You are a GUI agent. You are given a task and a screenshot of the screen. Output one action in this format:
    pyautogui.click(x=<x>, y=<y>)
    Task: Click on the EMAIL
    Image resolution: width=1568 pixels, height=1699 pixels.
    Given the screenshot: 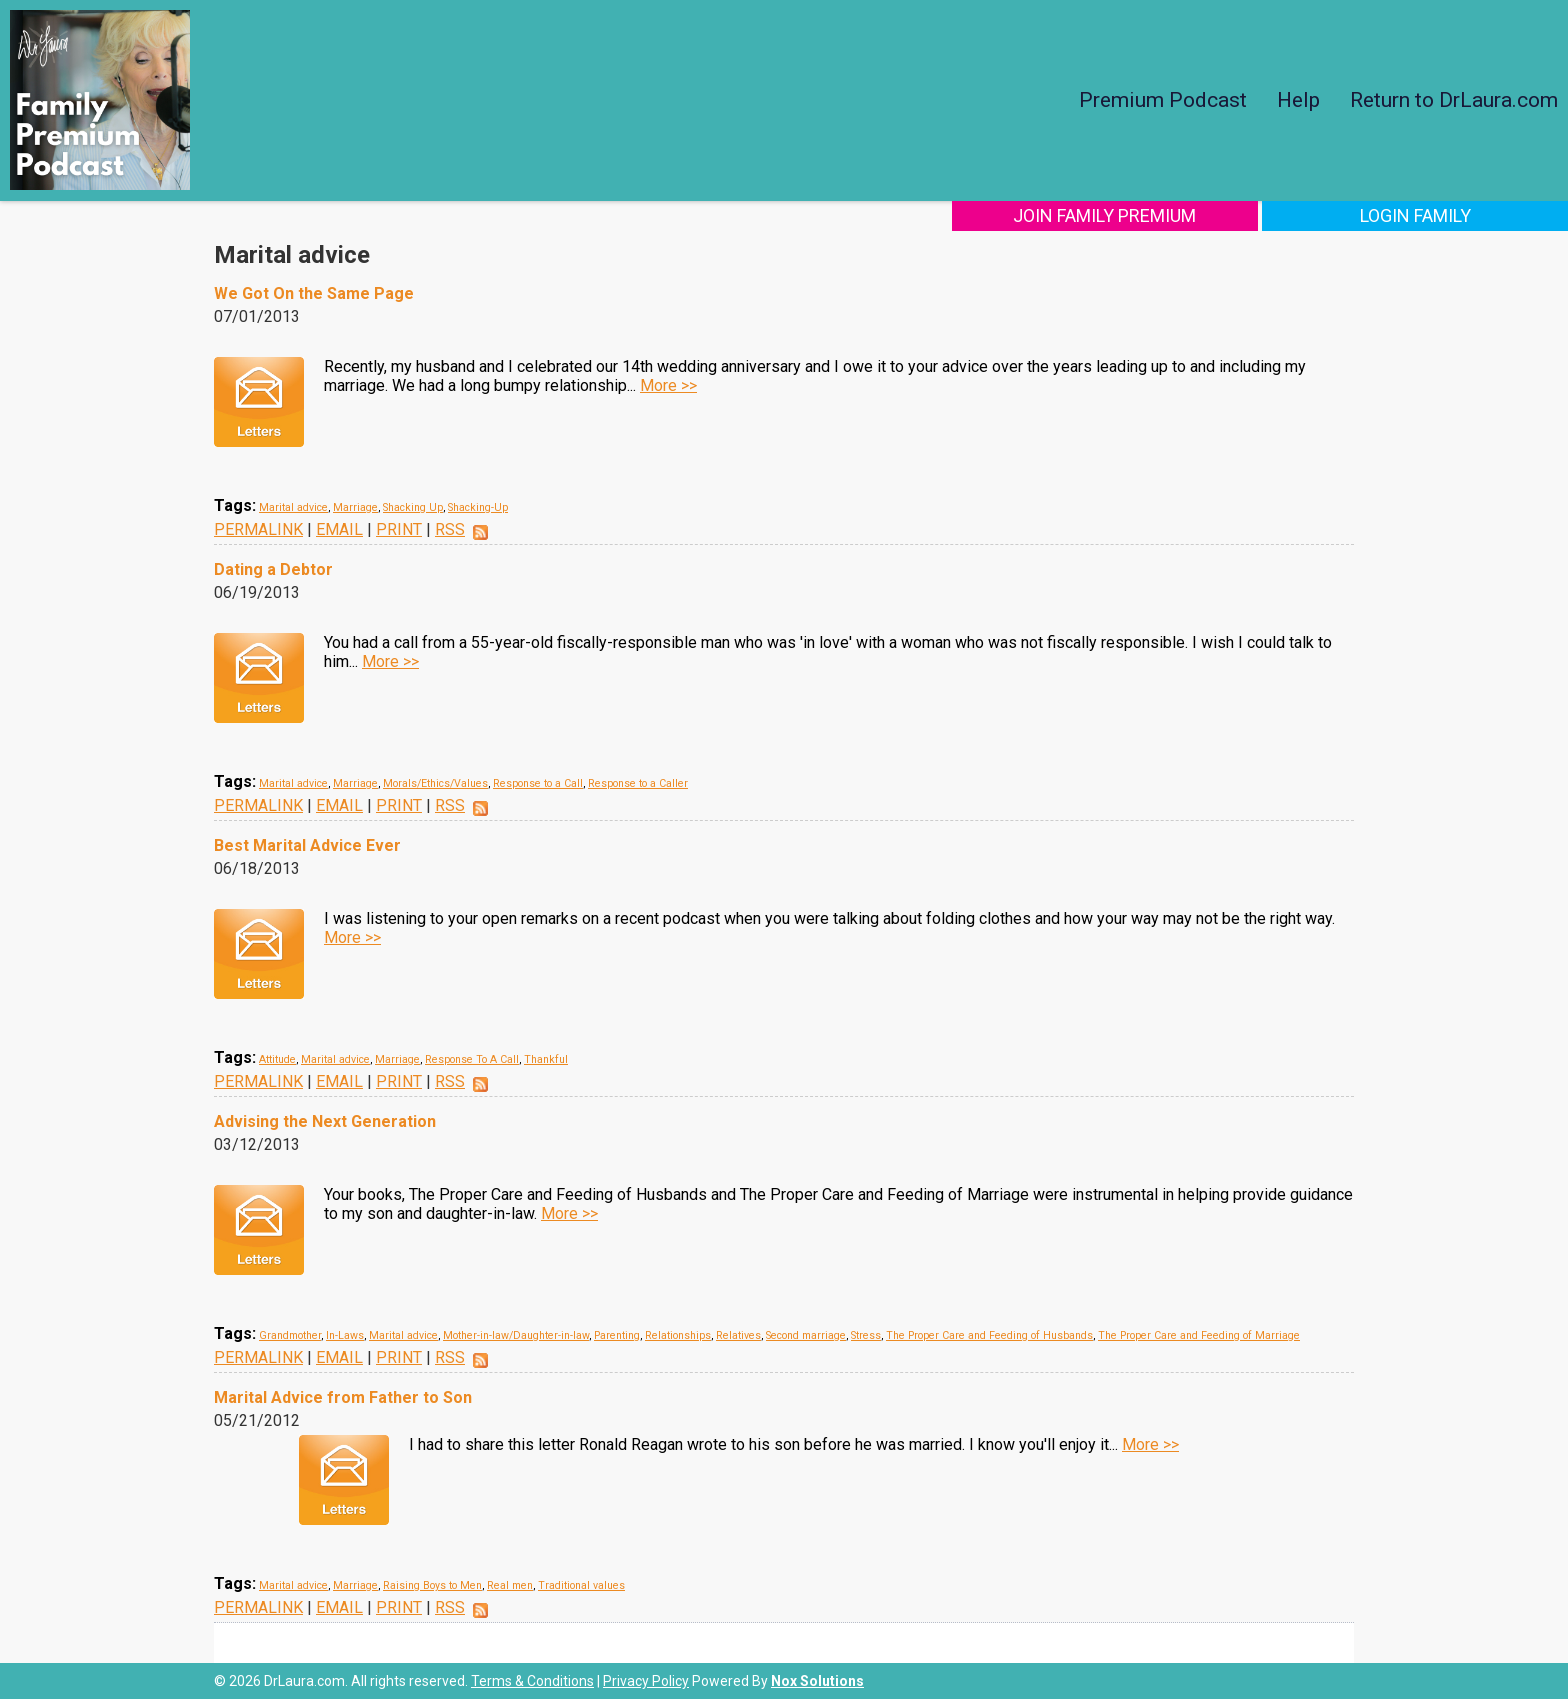 What is the action you would take?
    pyautogui.click(x=339, y=529)
    